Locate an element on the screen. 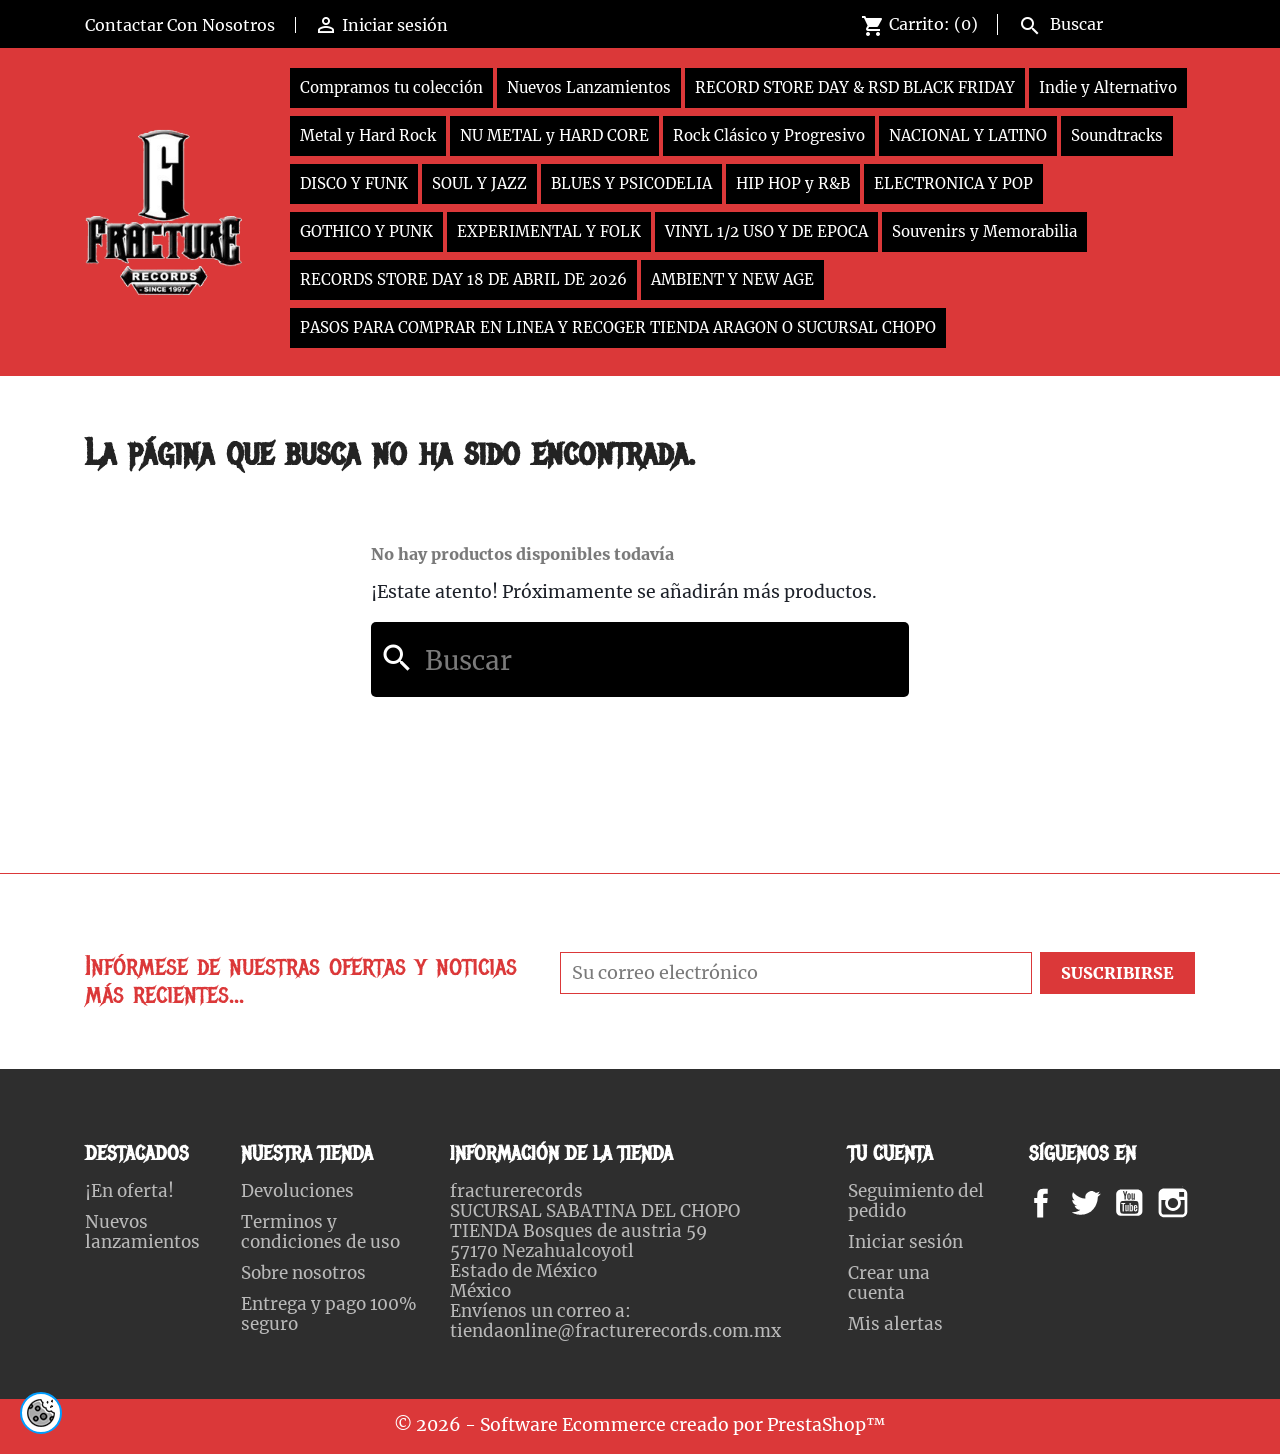 This screenshot has width=1280, height=1454. ¡En oferta! is located at coordinates (129, 1191).